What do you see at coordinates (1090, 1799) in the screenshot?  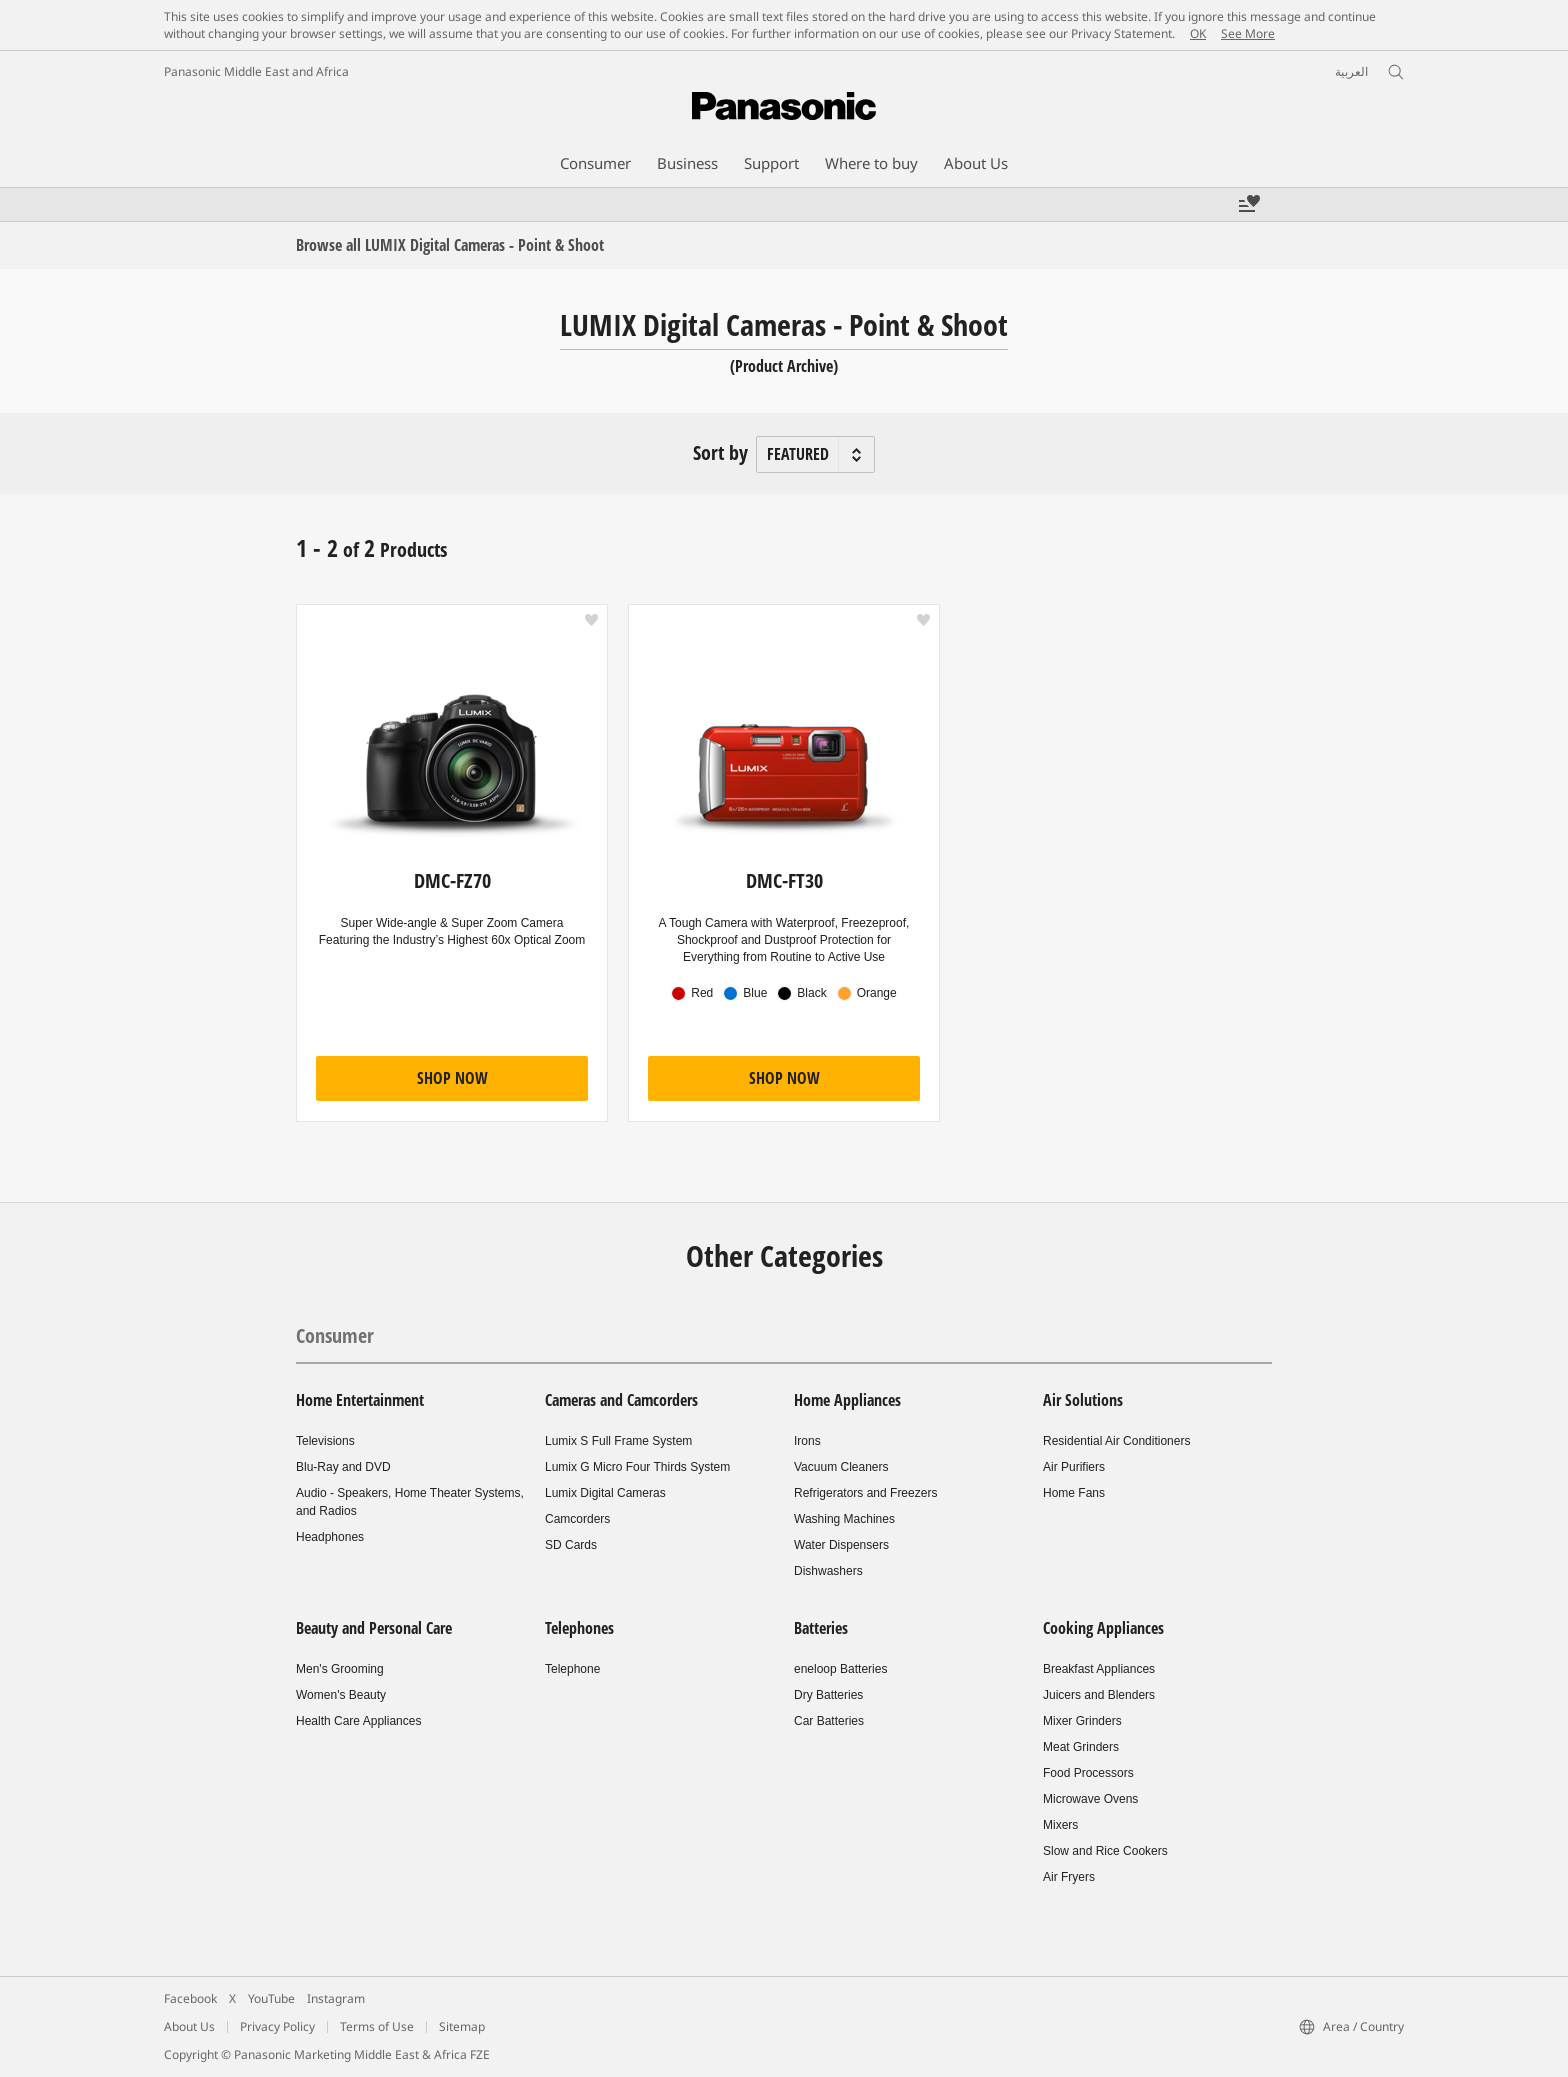 I see `Microwave Ovens` at bounding box center [1090, 1799].